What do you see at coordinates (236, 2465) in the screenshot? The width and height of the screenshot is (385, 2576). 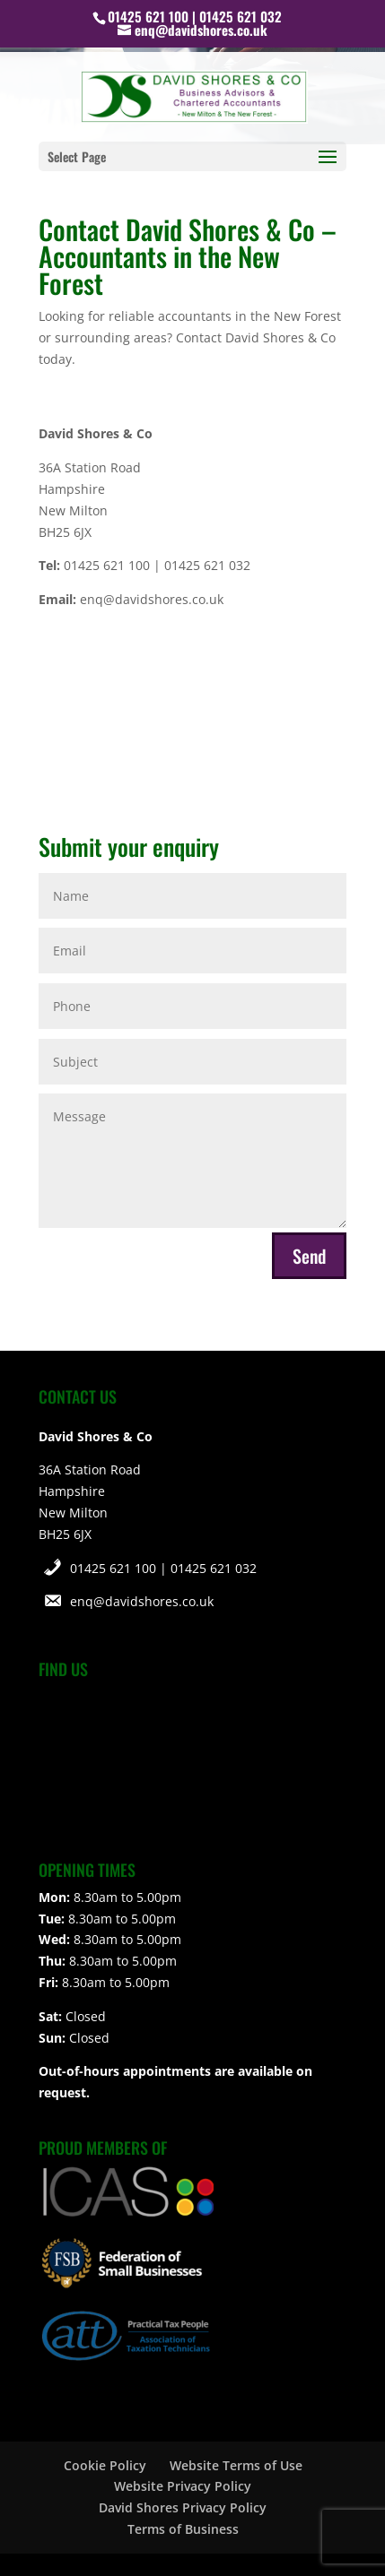 I see `Website Terms of Use` at bounding box center [236, 2465].